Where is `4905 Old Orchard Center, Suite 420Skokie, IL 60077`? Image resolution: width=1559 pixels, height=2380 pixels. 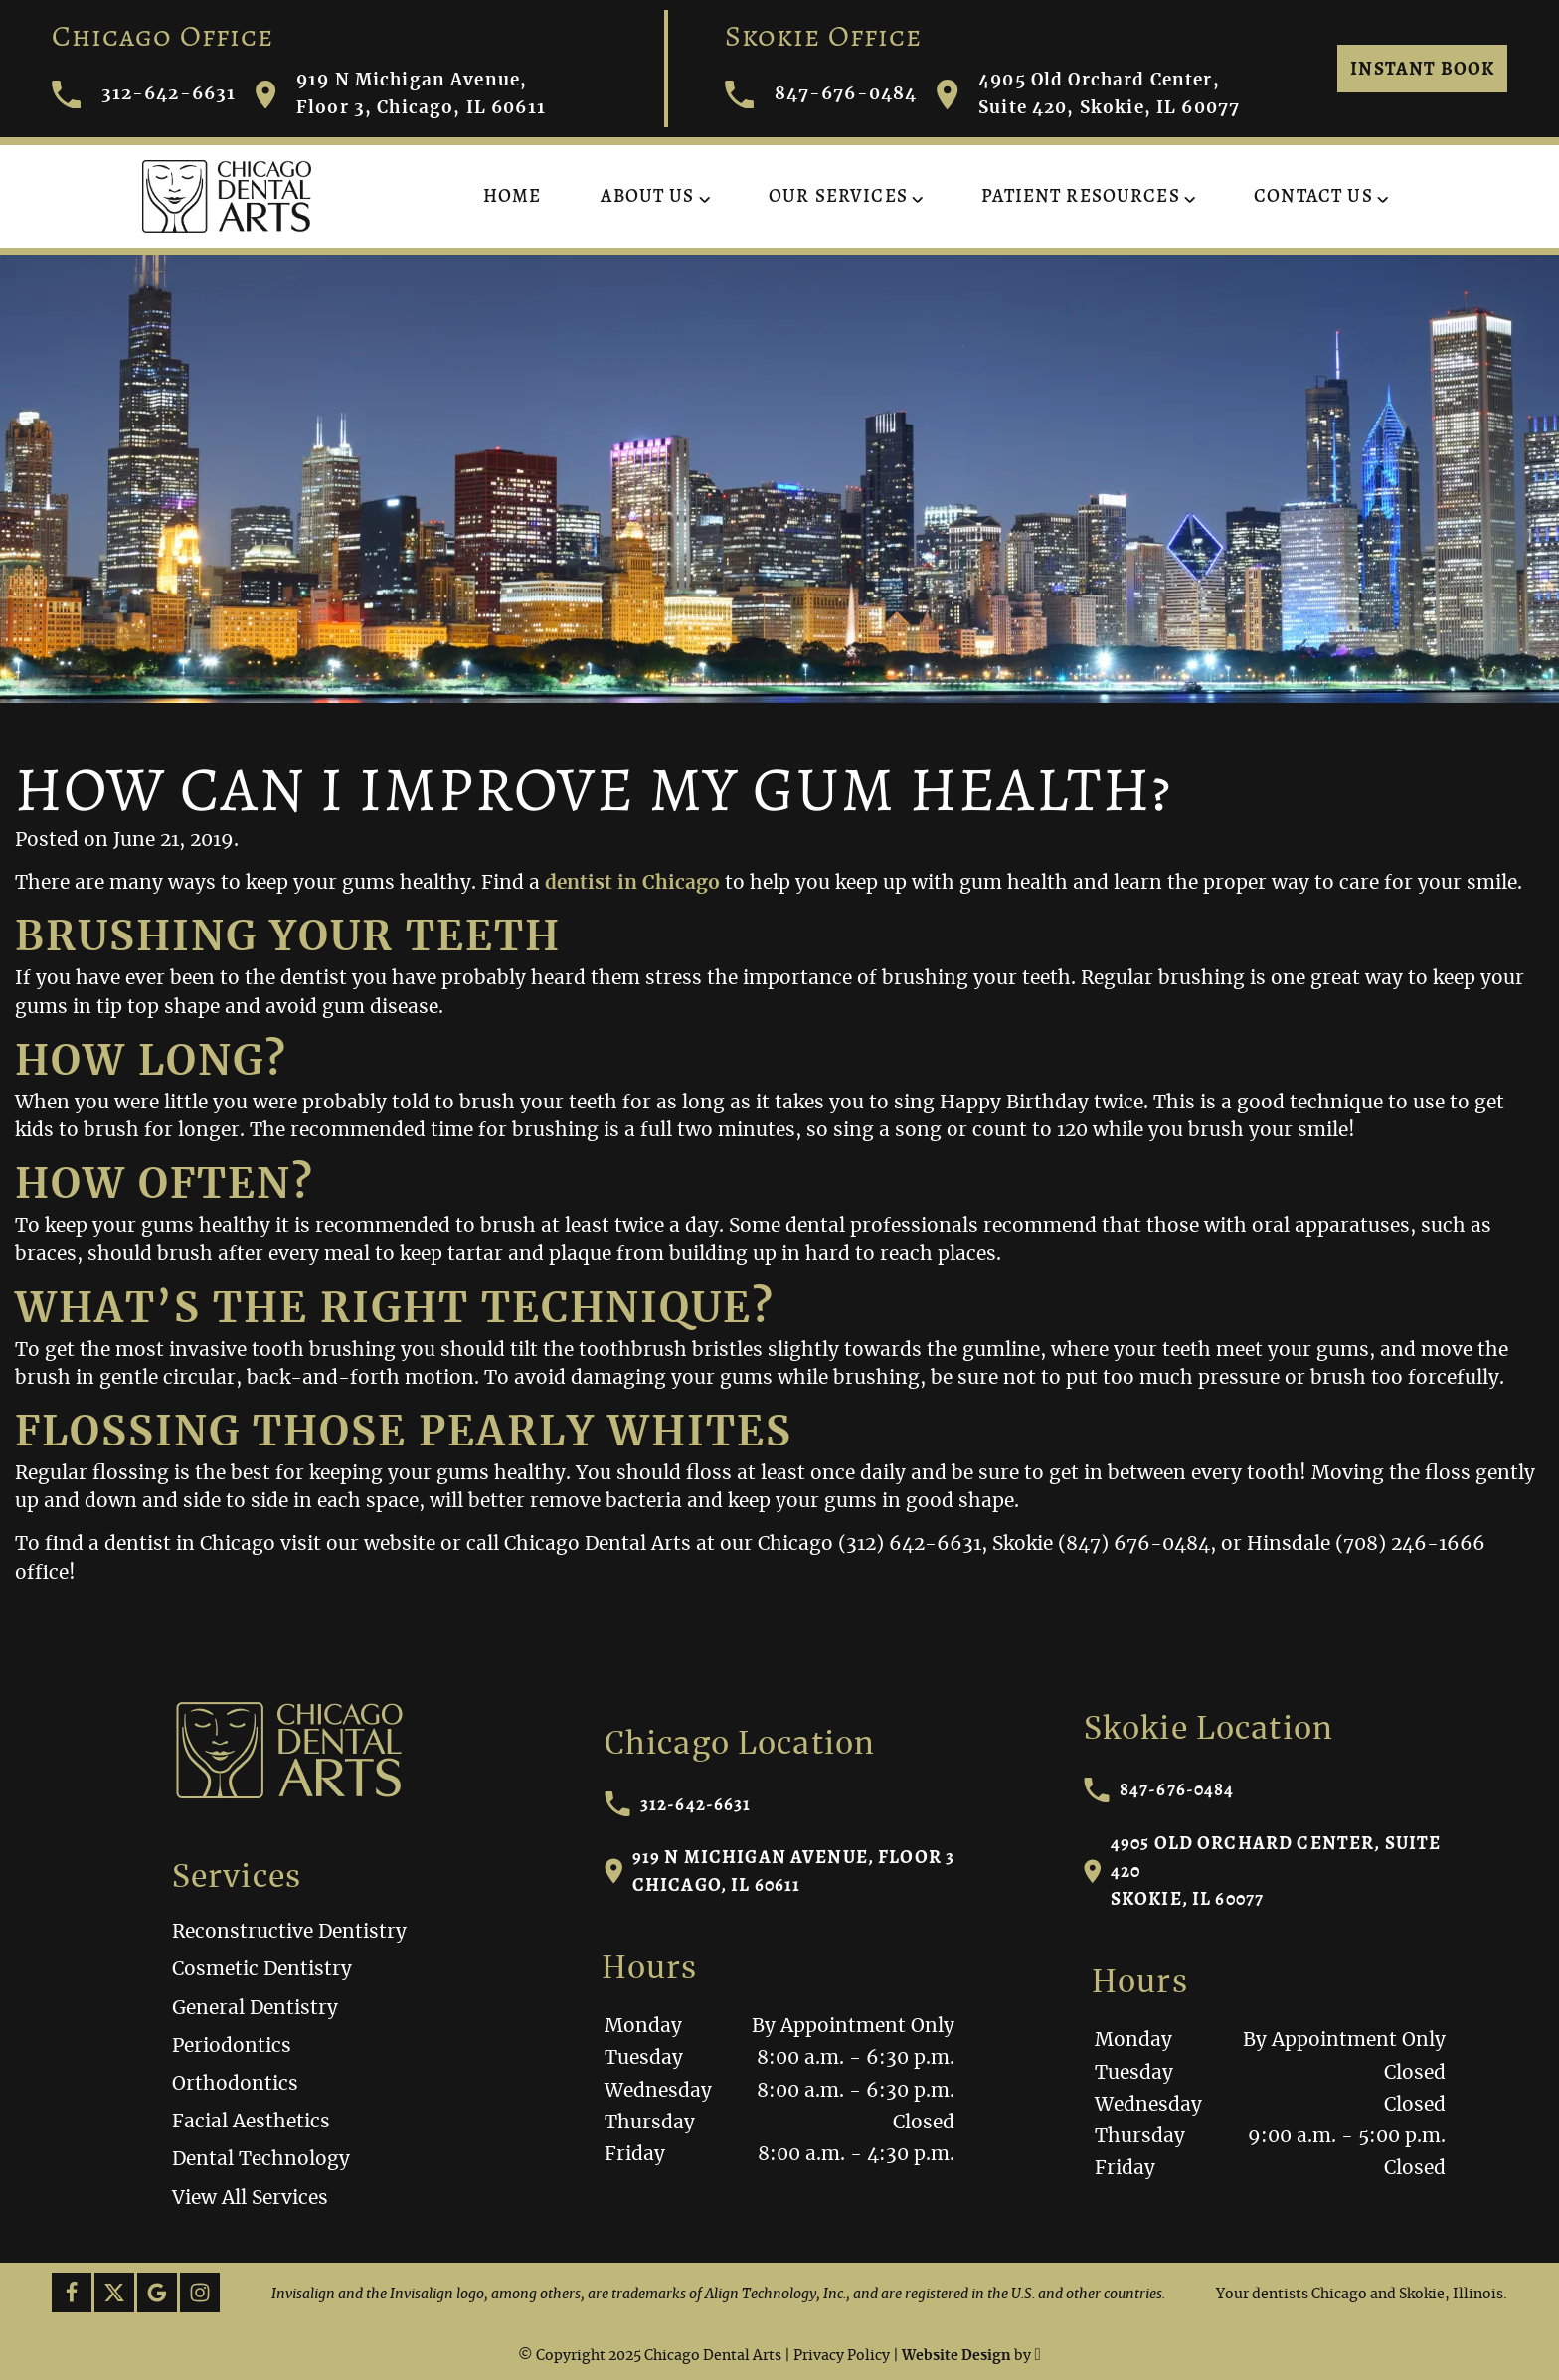 4905 Old Orchard Center, Suite 420Skokie, IL 60077 is located at coordinates (1263, 1870).